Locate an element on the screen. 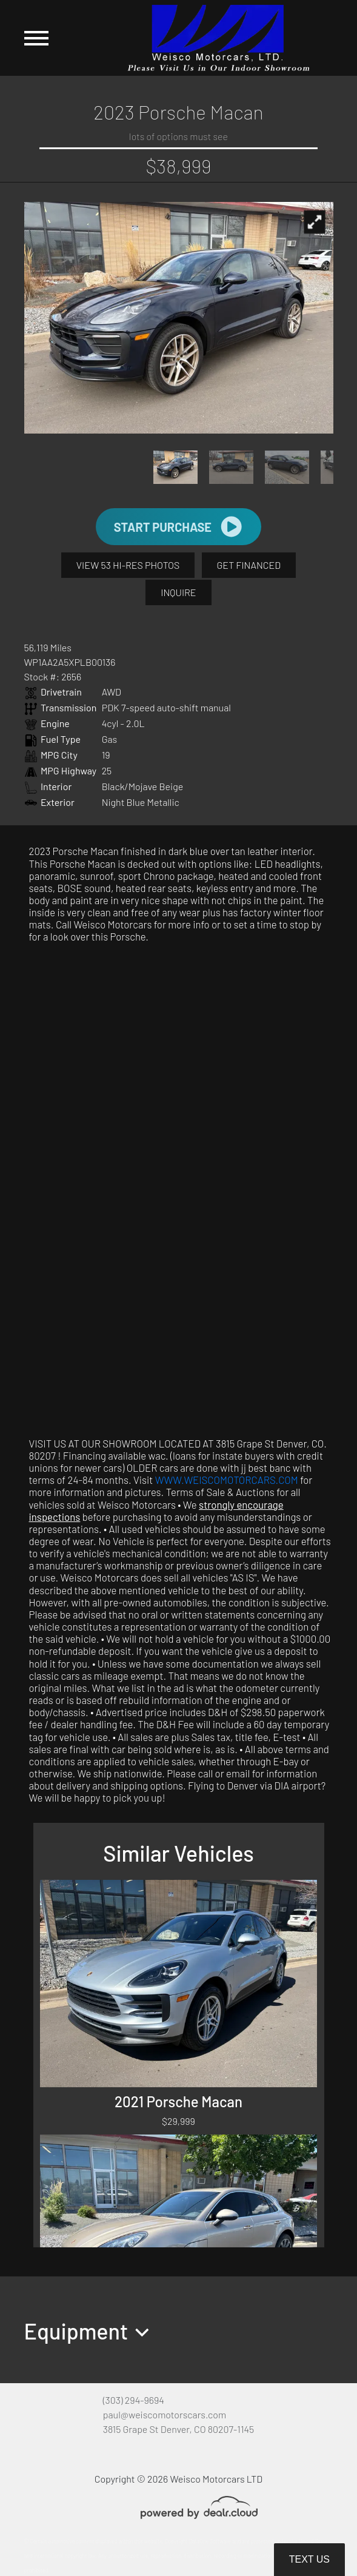 The height and width of the screenshot is (2576, 357). [Toggle navigation] is located at coordinates (36, 38).